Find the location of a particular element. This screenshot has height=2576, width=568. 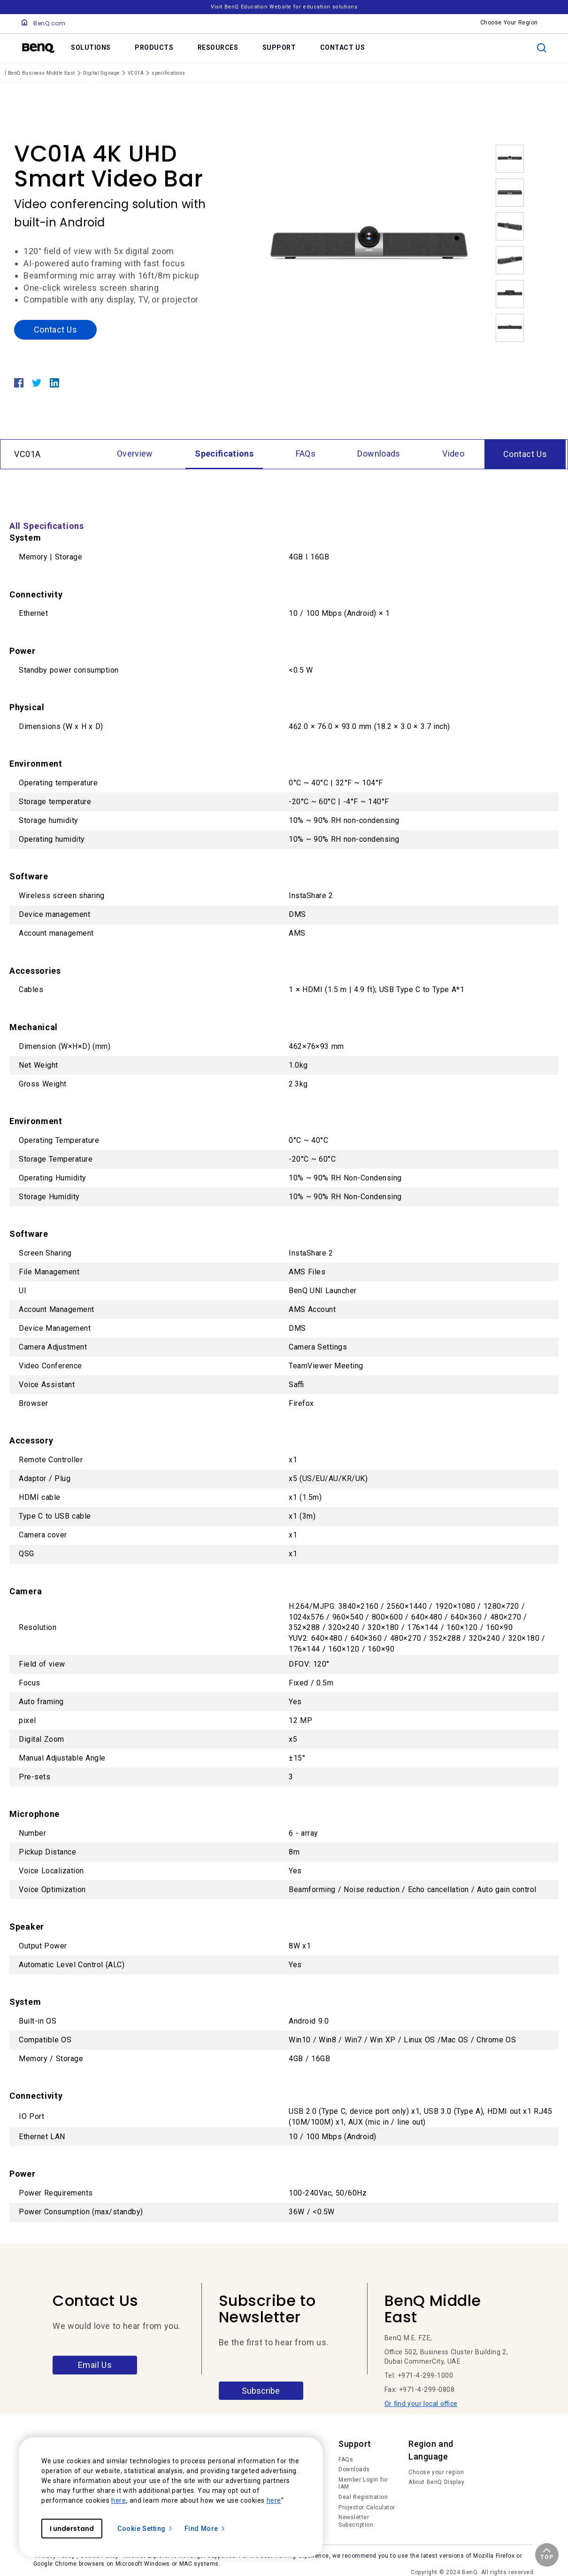

PRODUCTS [link] is located at coordinates (154, 47).